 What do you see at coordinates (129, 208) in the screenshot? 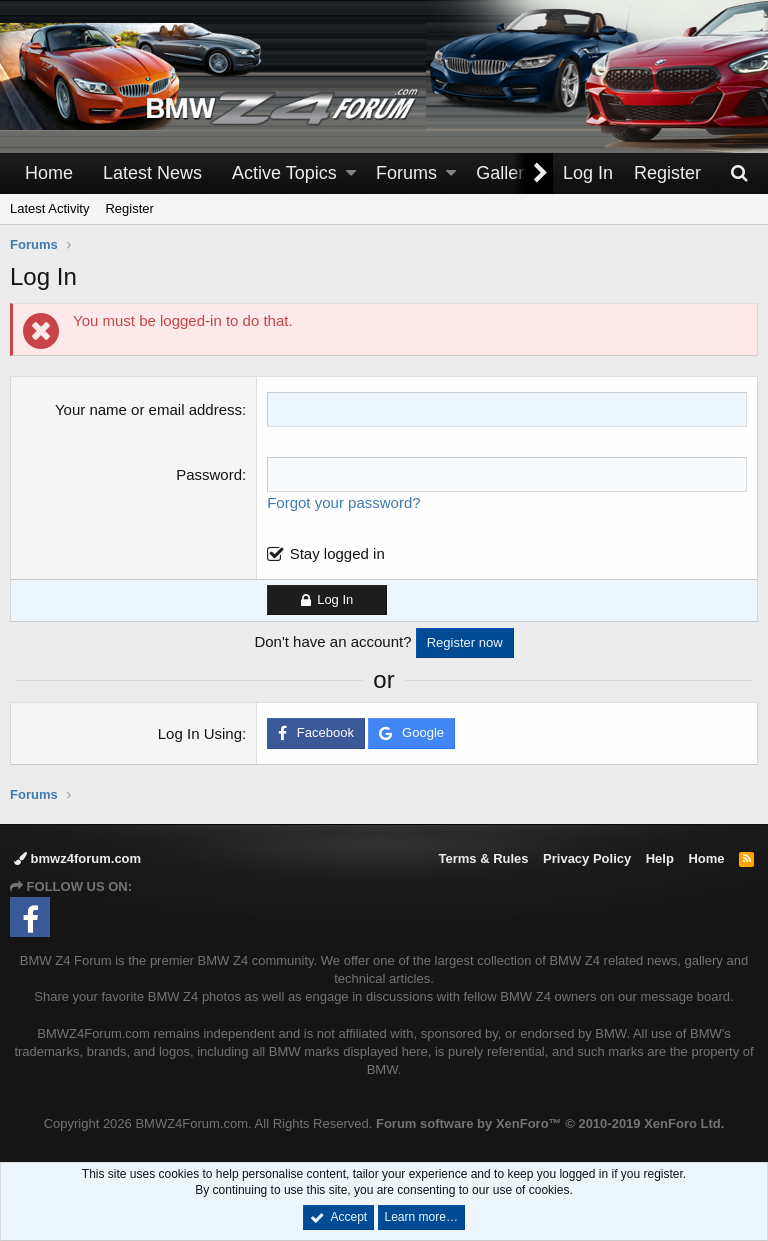
I see `Register` at bounding box center [129, 208].